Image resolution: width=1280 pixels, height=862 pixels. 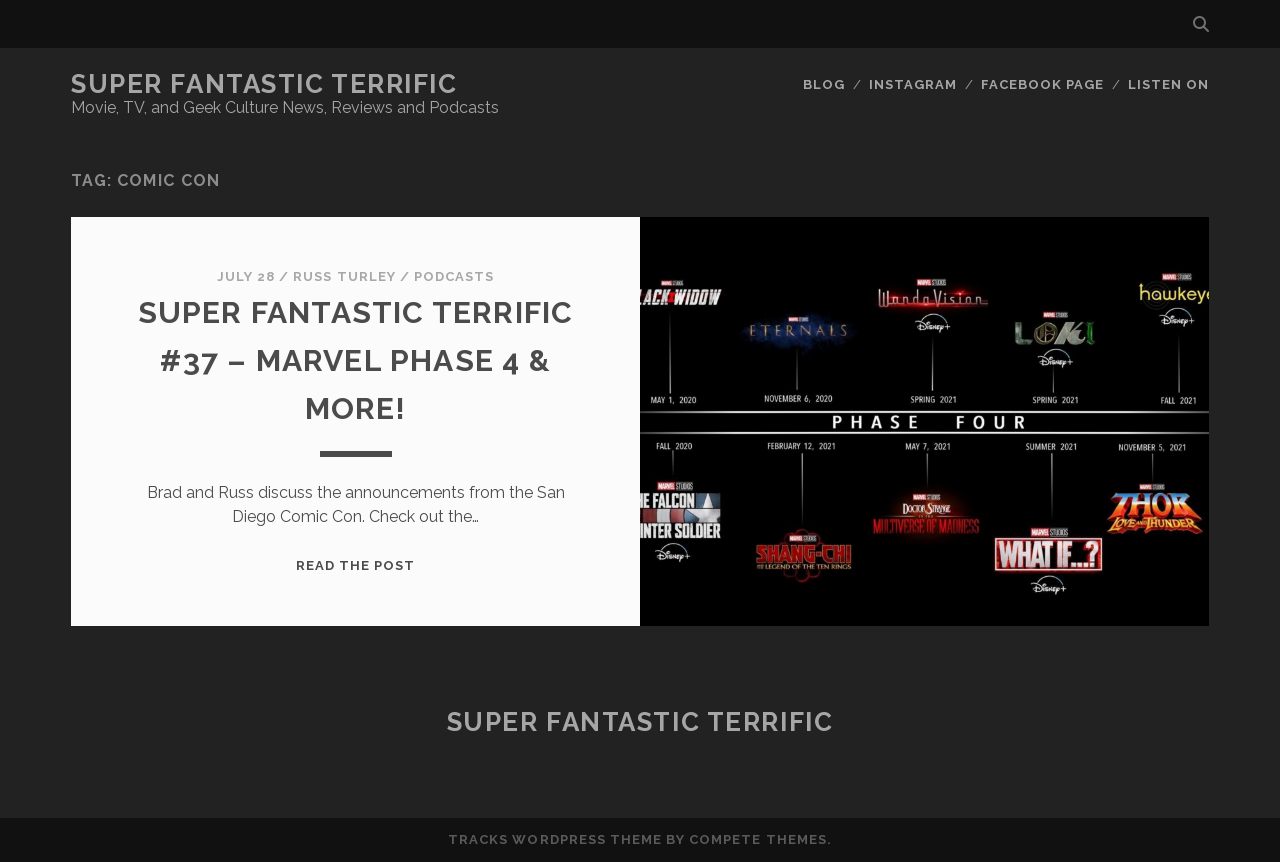 What do you see at coordinates (555, 839) in the screenshot?
I see `Tracks WordPress Theme` at bounding box center [555, 839].